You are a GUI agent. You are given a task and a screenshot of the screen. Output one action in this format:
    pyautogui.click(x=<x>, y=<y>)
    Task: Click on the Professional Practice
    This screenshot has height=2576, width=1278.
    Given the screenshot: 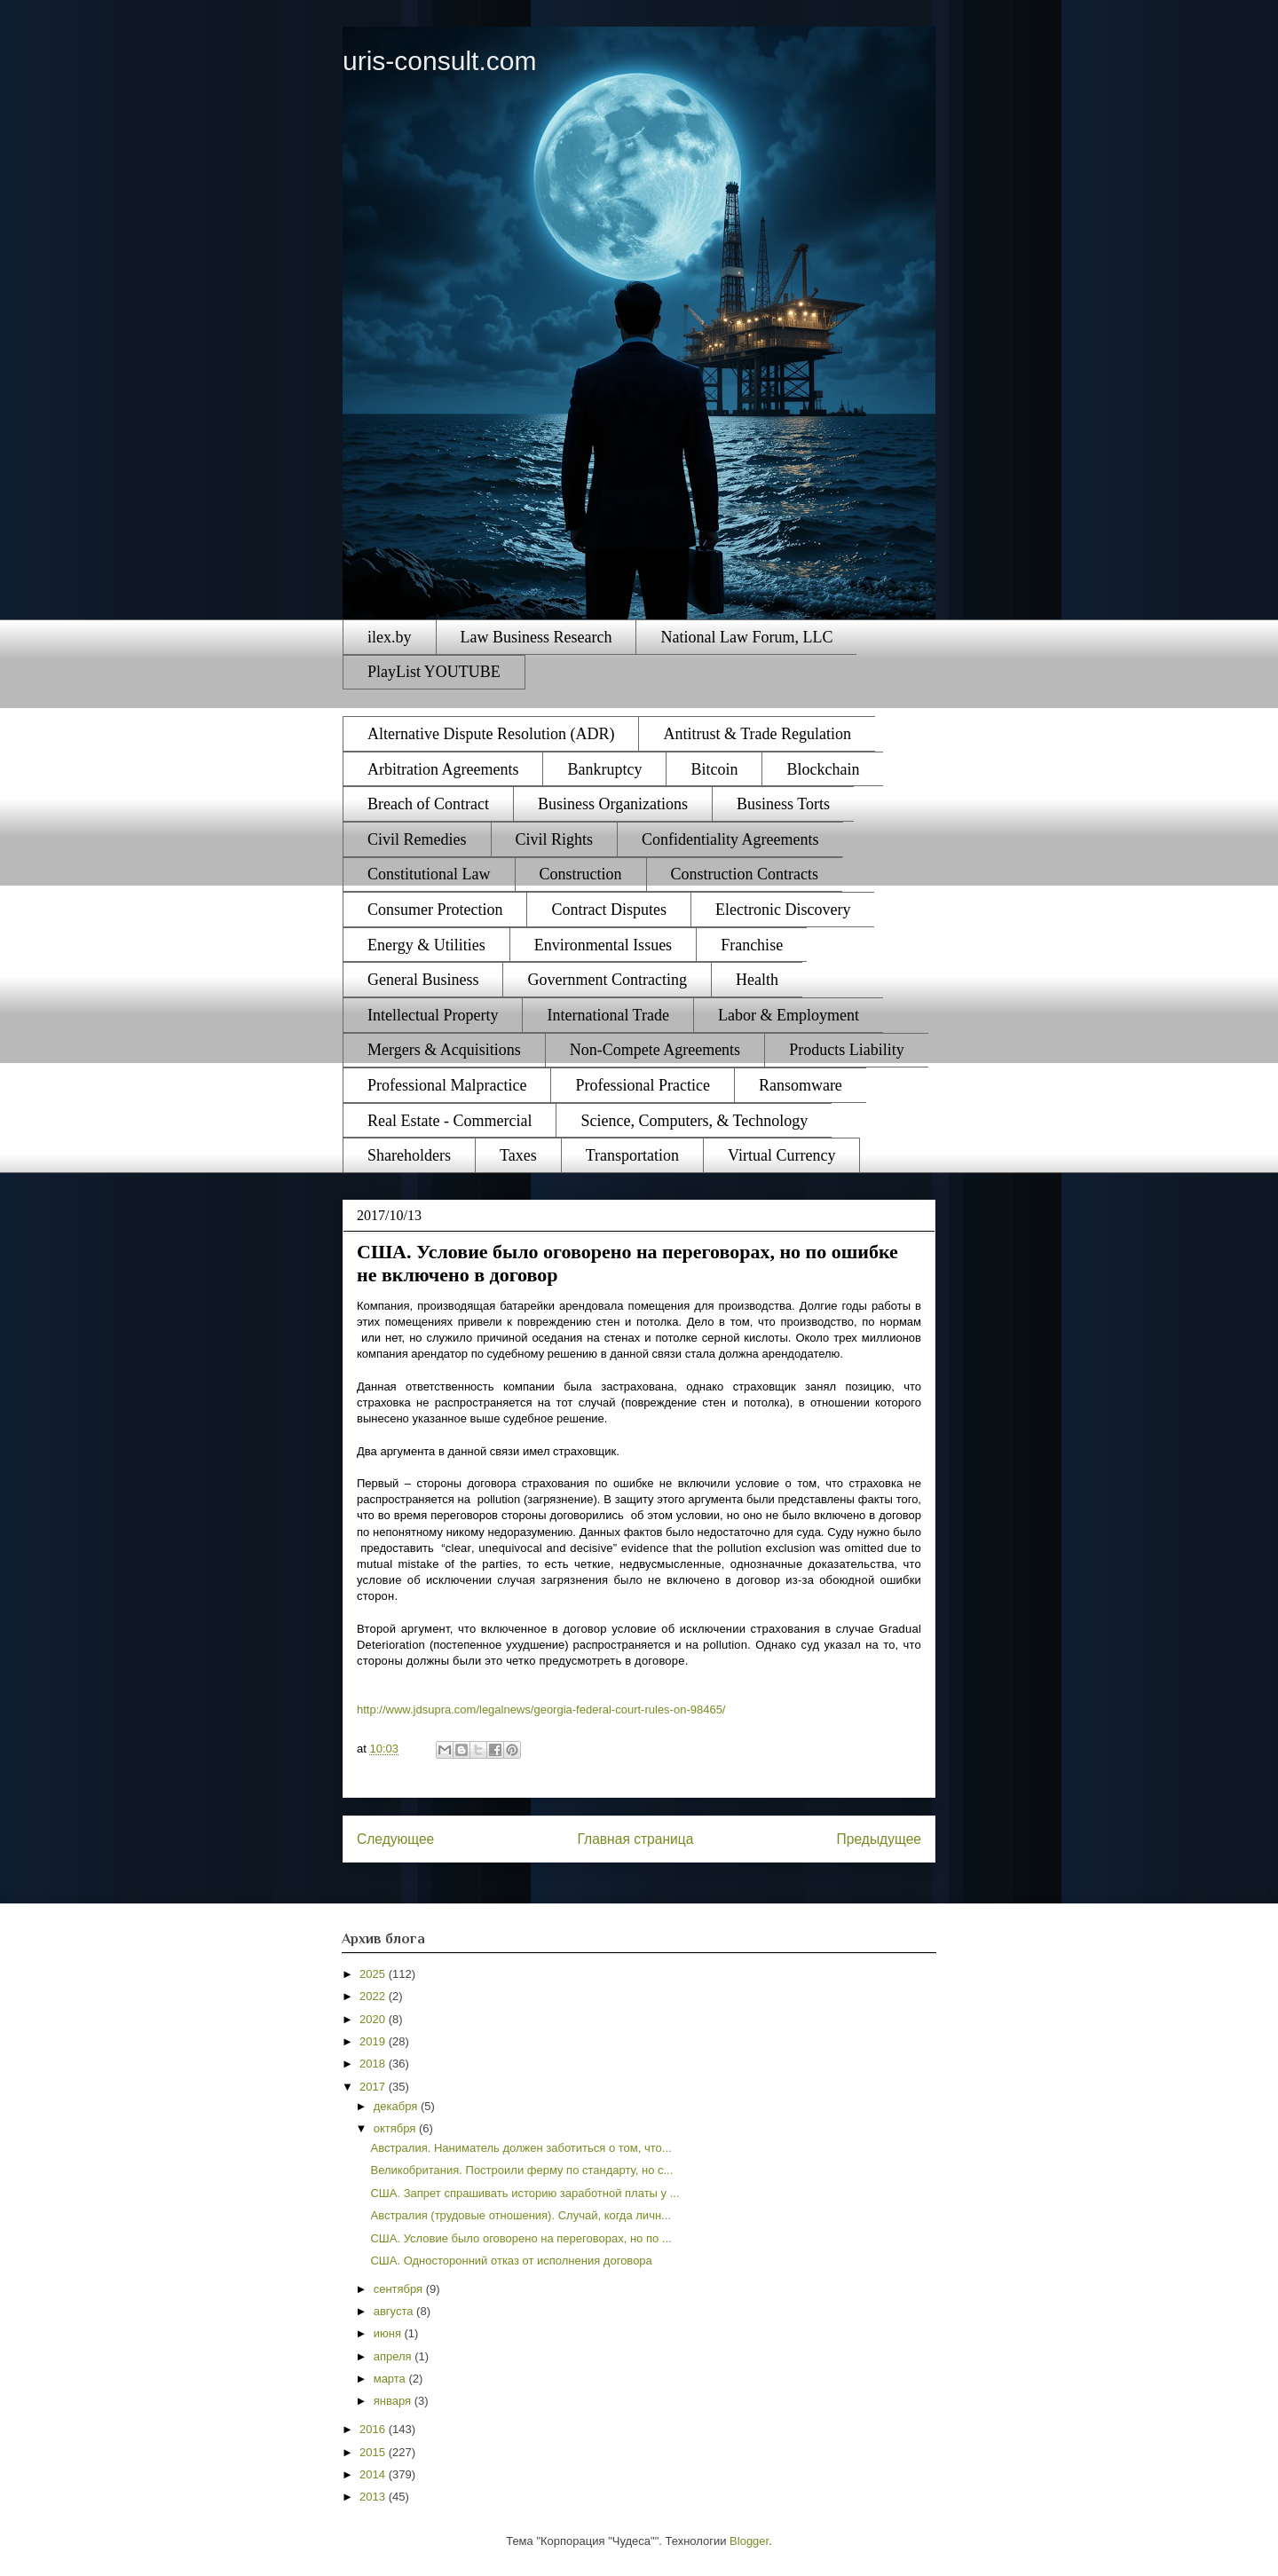 What is the action you would take?
    pyautogui.click(x=642, y=1085)
    